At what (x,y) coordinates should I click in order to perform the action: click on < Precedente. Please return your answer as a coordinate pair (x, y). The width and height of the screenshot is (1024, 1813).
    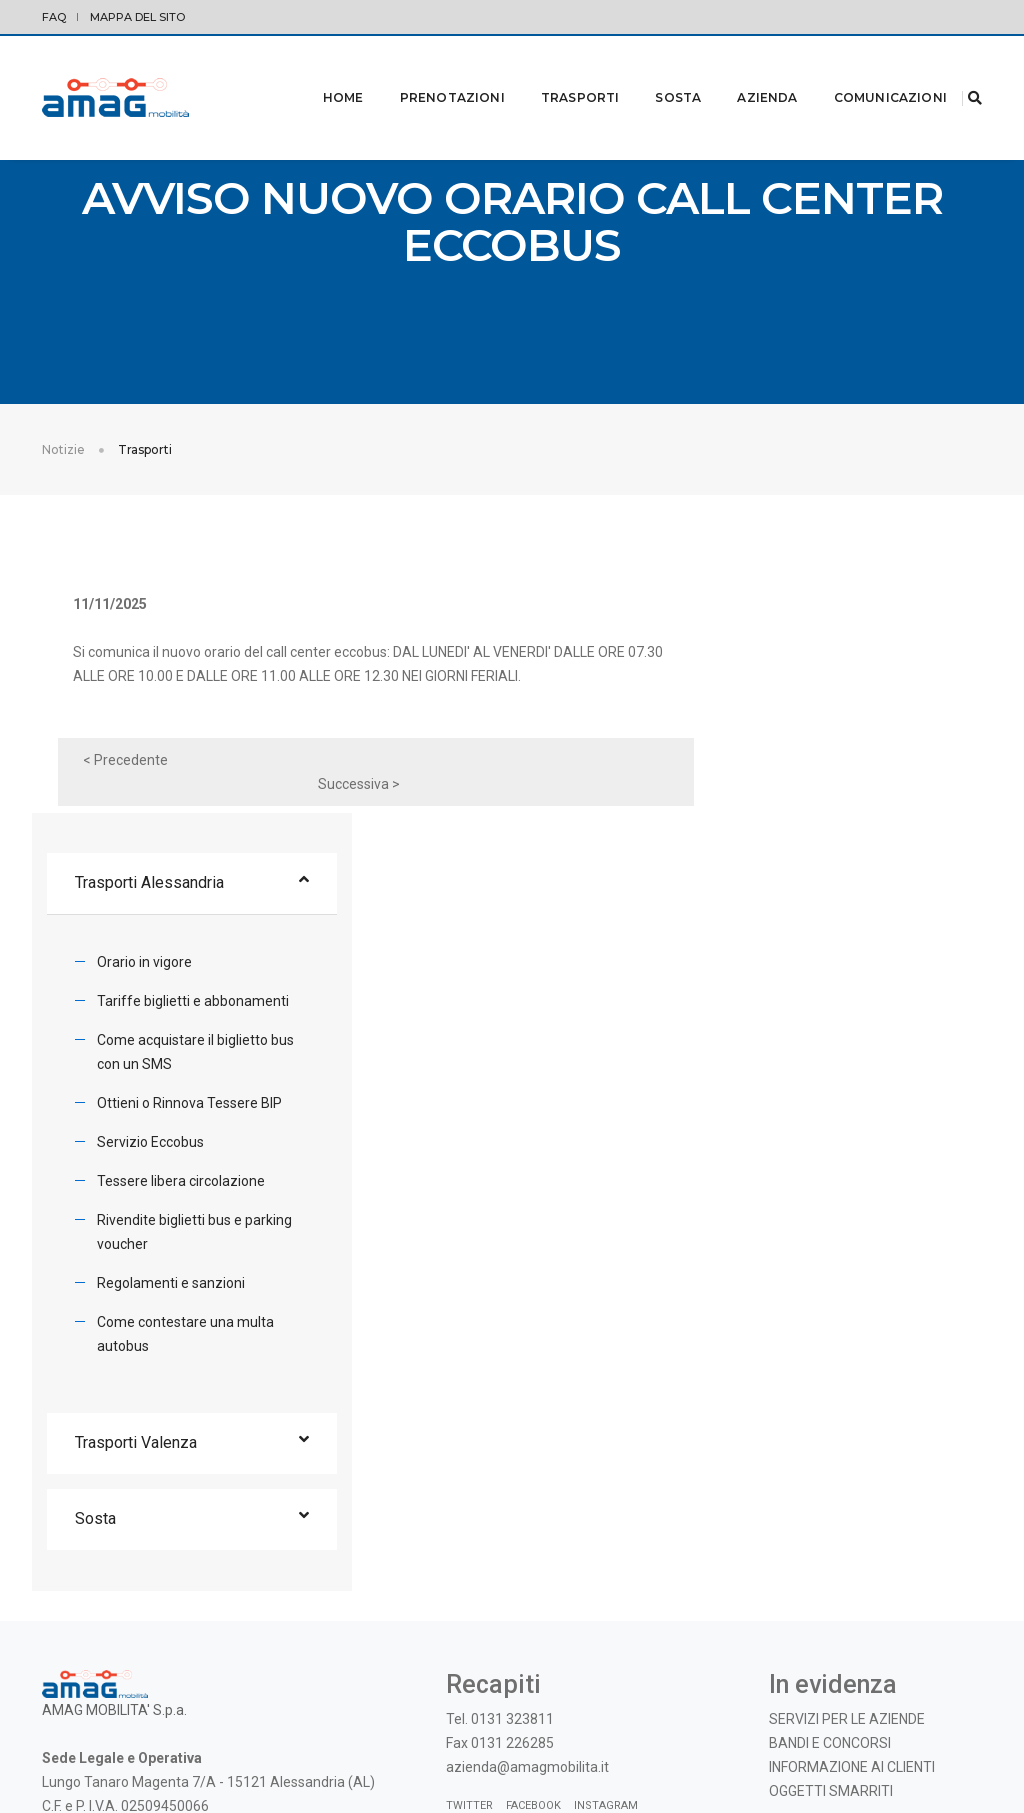
    Looking at the image, I should click on (133, 774).